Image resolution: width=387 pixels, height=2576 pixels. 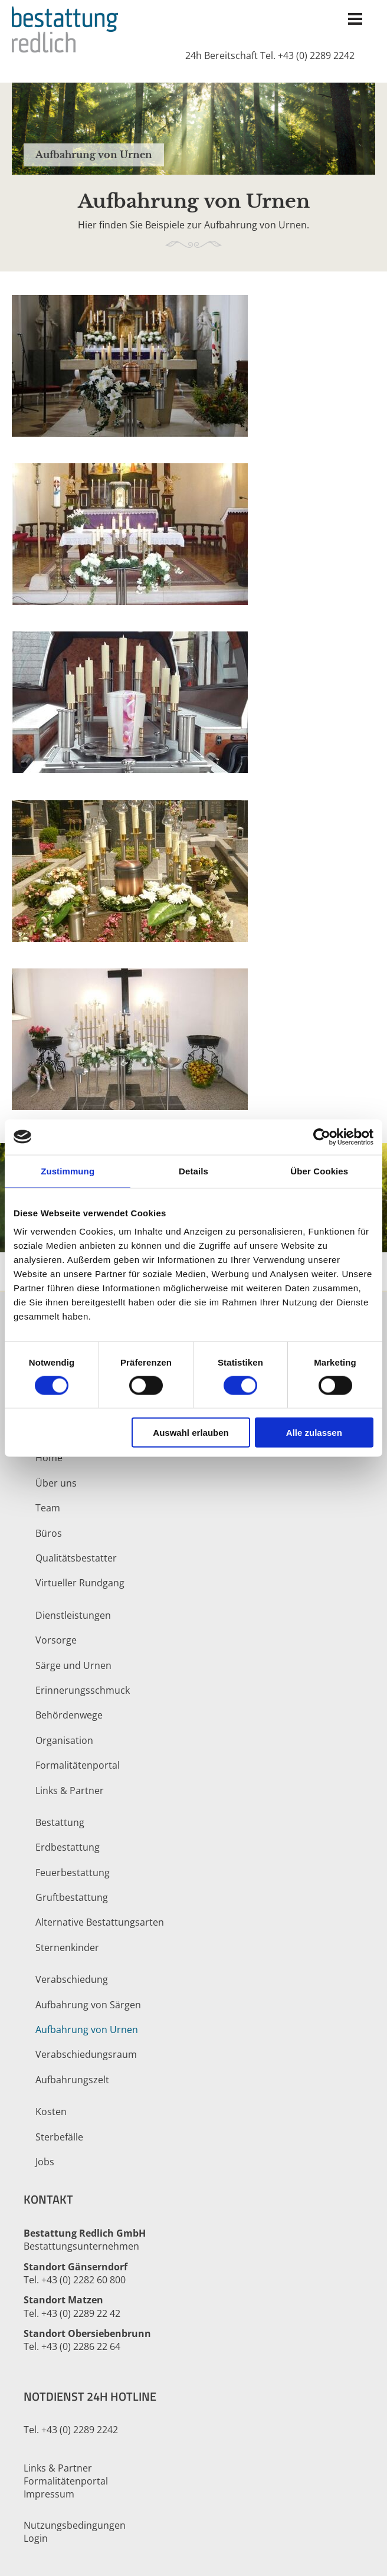 What do you see at coordinates (319, 1171) in the screenshot?
I see `Über Cookies [tab]` at bounding box center [319, 1171].